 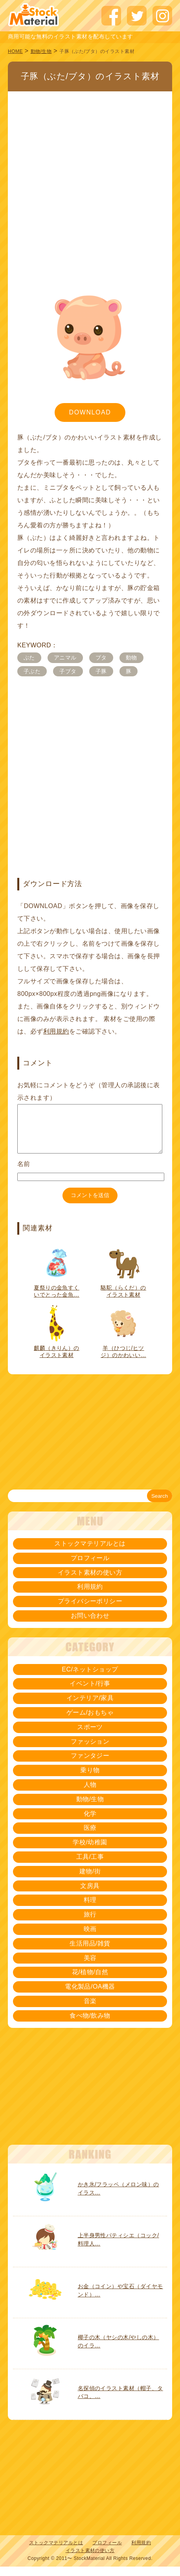 I want to click on 乗り物, so click(x=89, y=1779).